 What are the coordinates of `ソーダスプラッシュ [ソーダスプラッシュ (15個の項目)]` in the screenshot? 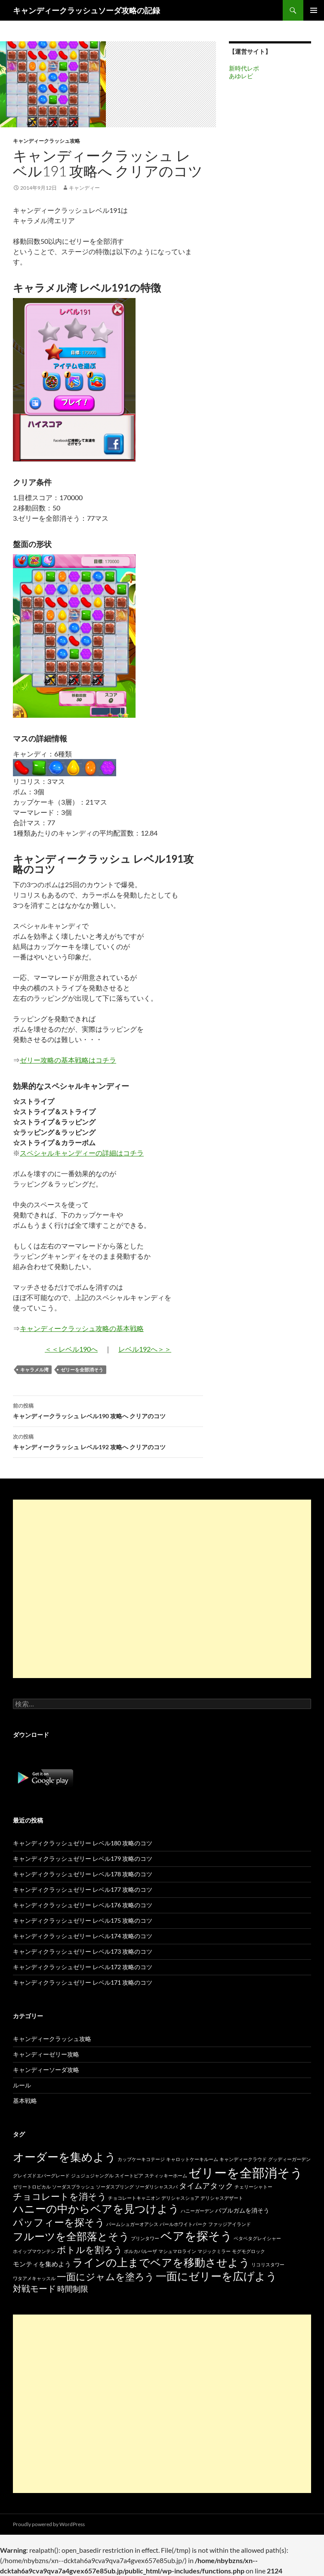 It's located at (73, 2186).